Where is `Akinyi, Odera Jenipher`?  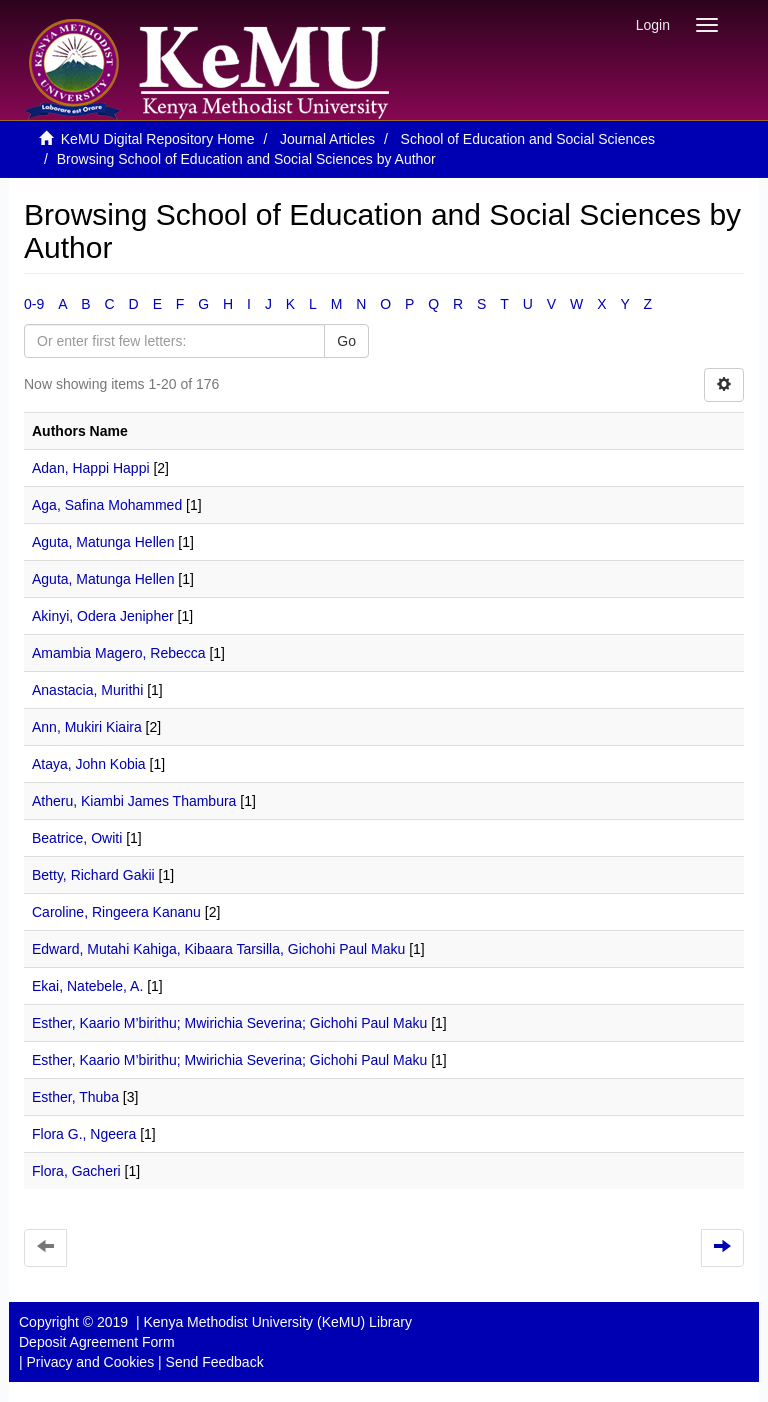
Akinyi, Odera Jenipher is located at coordinates (103, 616).